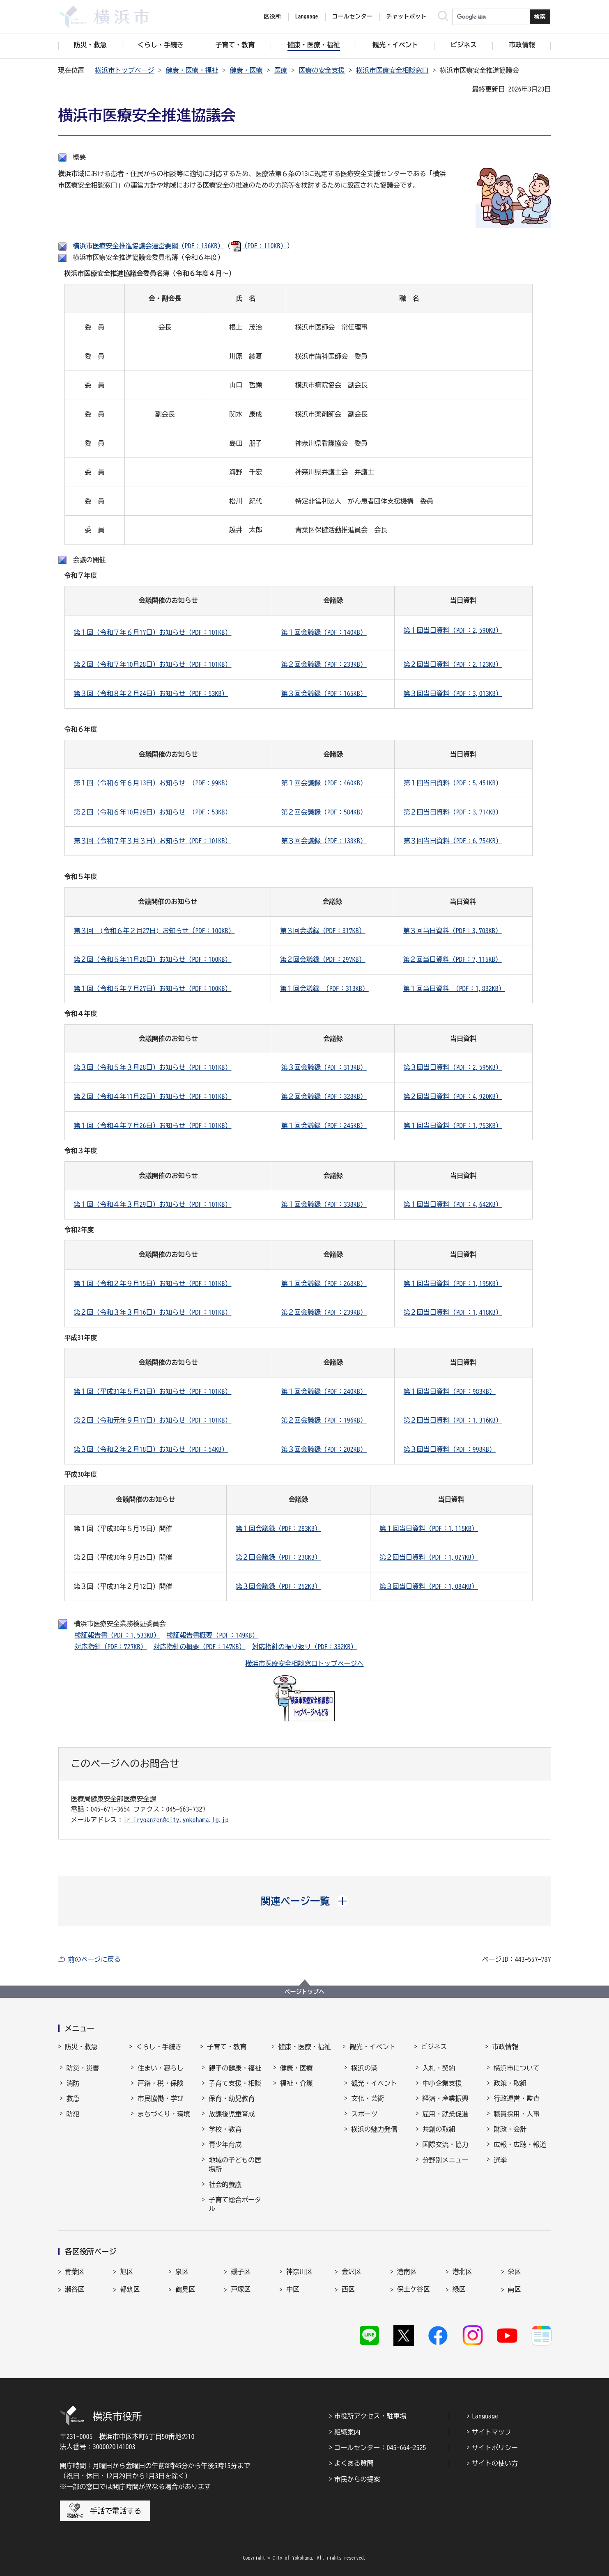  I want to click on 選挙, so click(500, 2160).